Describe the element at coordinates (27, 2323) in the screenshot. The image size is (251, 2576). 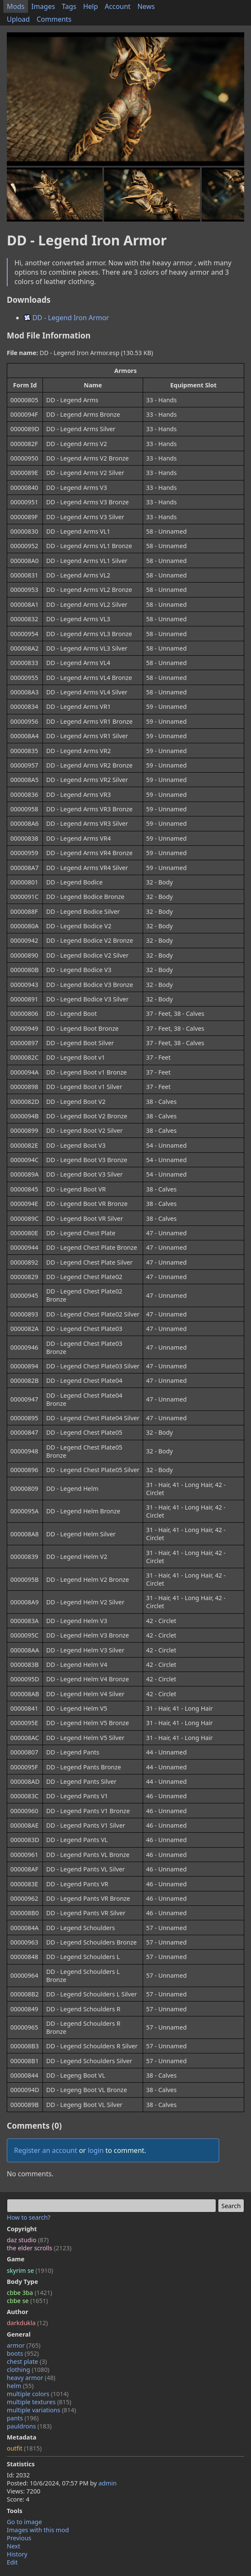
I see `darkdukla` at that location.